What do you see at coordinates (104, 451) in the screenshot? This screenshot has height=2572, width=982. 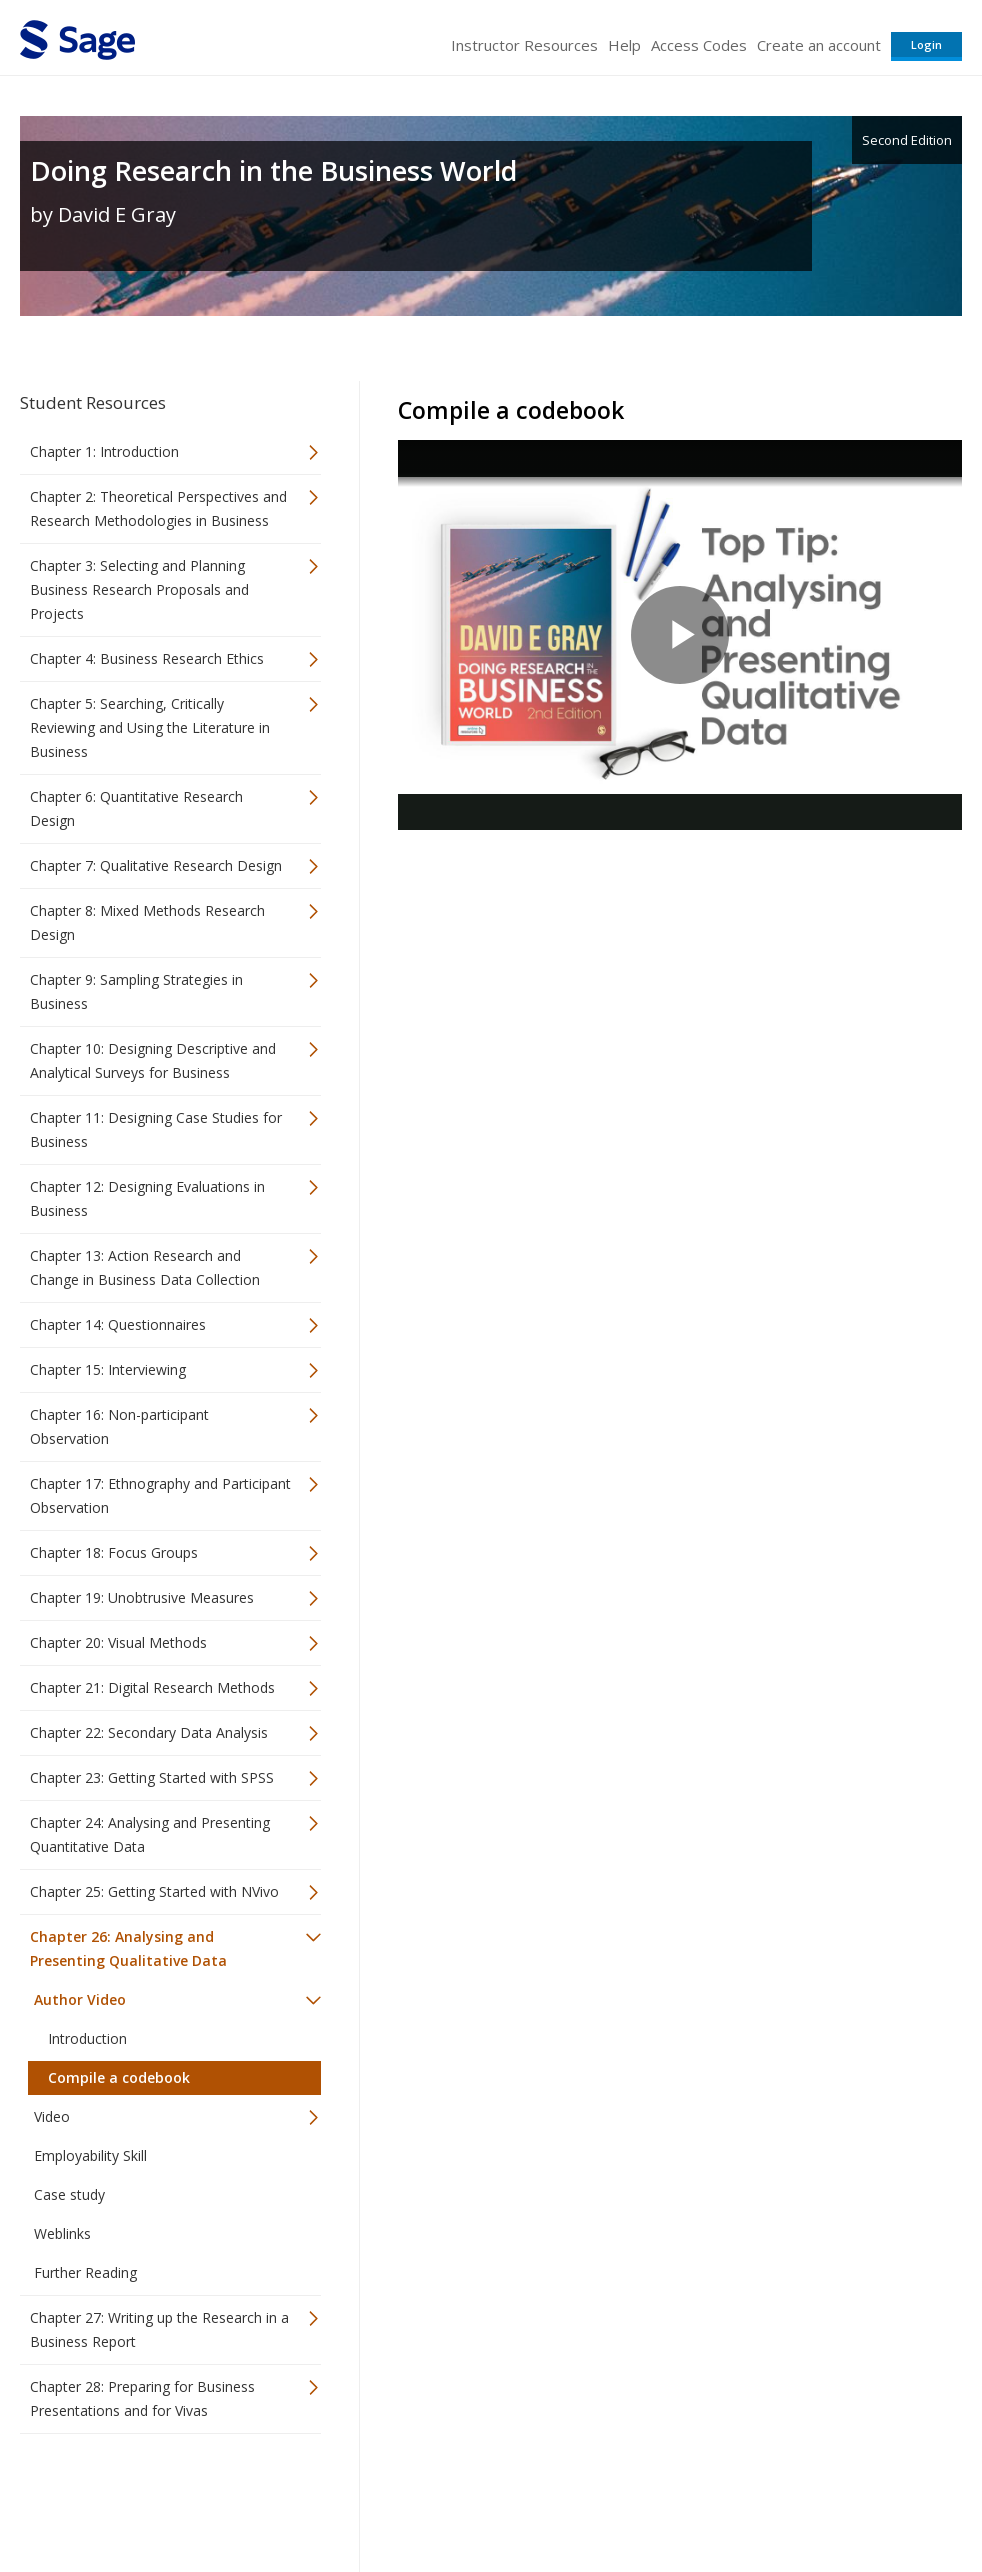 I see `Chapter 1: Introduction` at bounding box center [104, 451].